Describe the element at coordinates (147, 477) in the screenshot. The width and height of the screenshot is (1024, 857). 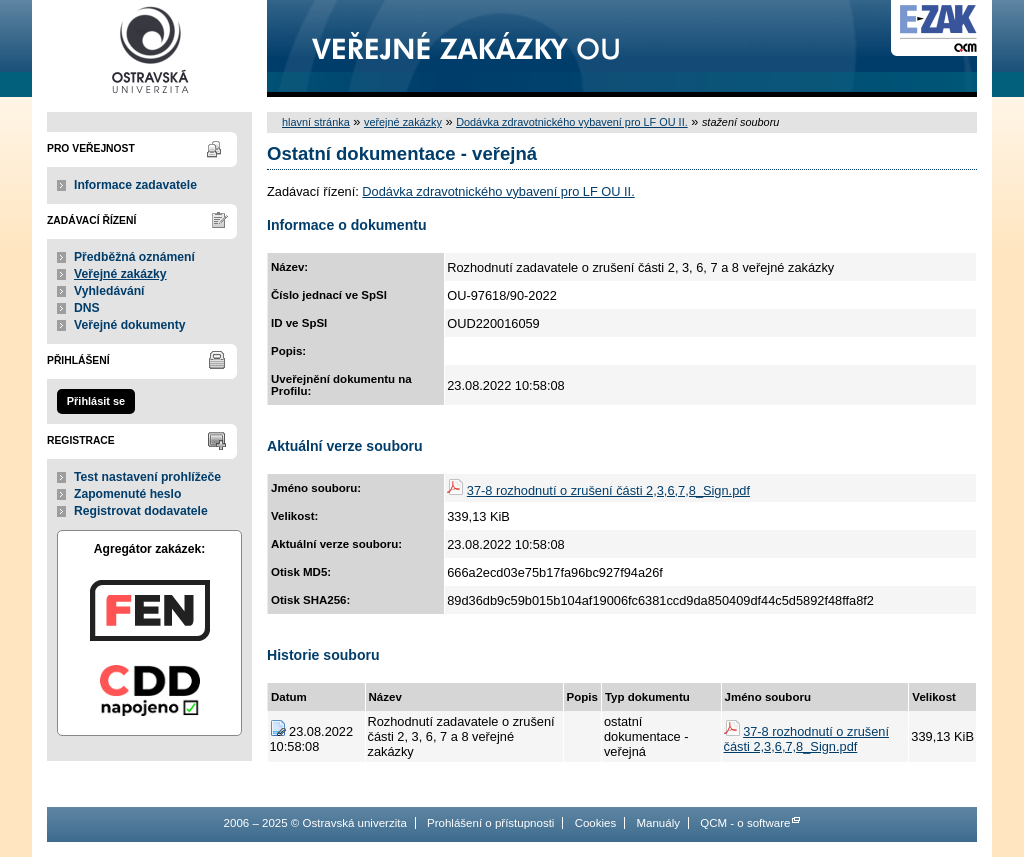
I see `Test nastavení prohlížeče` at that location.